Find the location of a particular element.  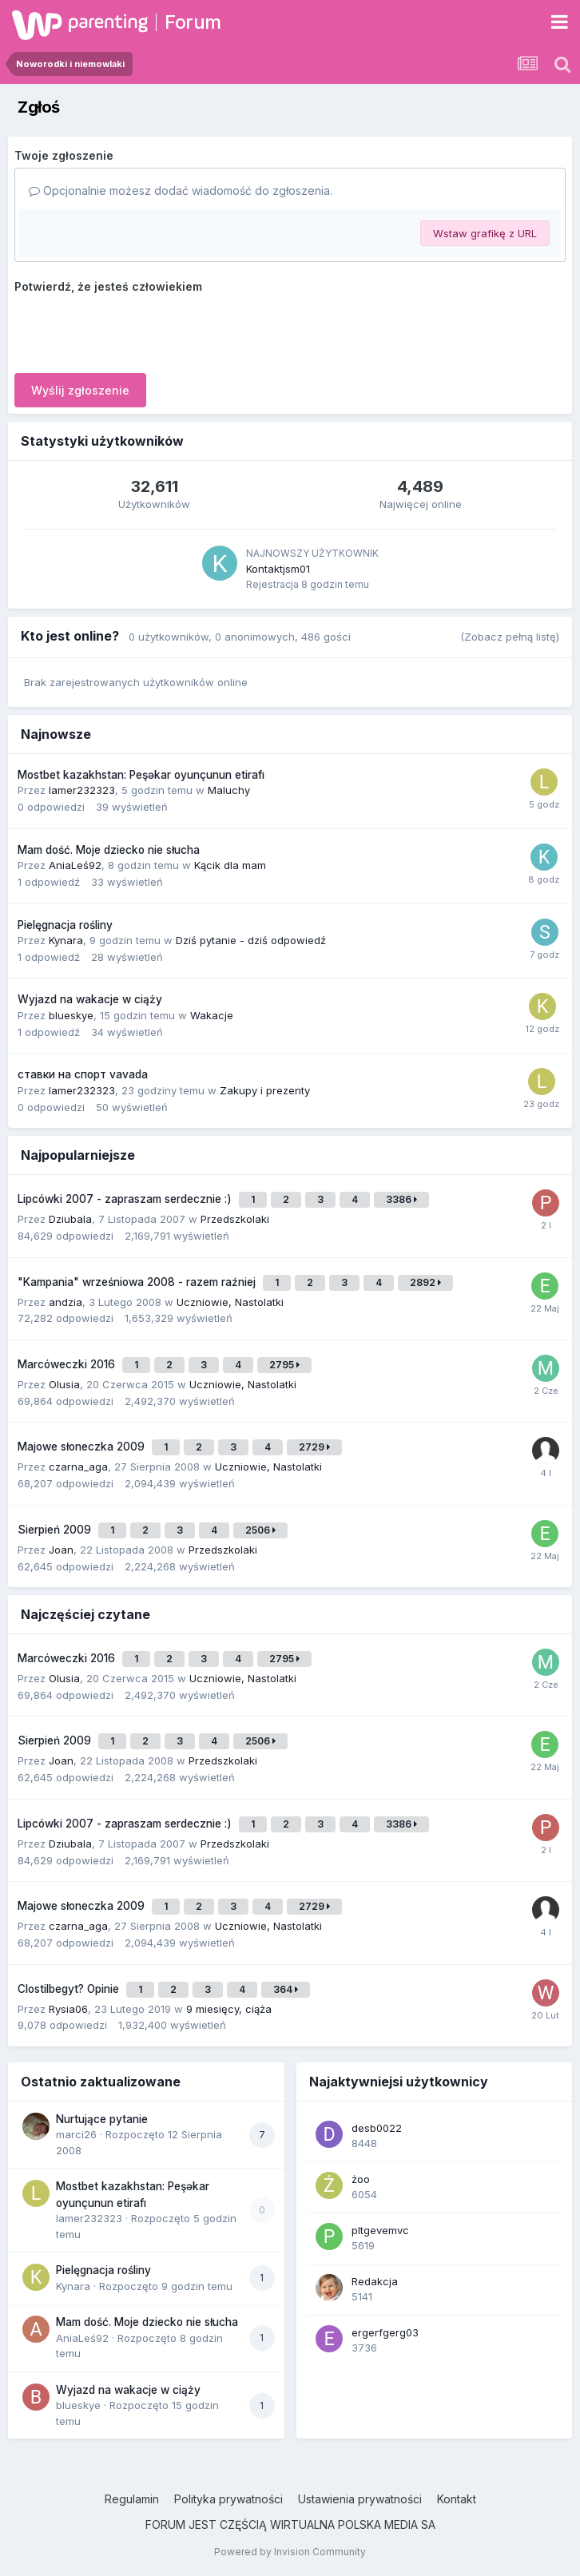

andzia is located at coordinates (65, 1302).